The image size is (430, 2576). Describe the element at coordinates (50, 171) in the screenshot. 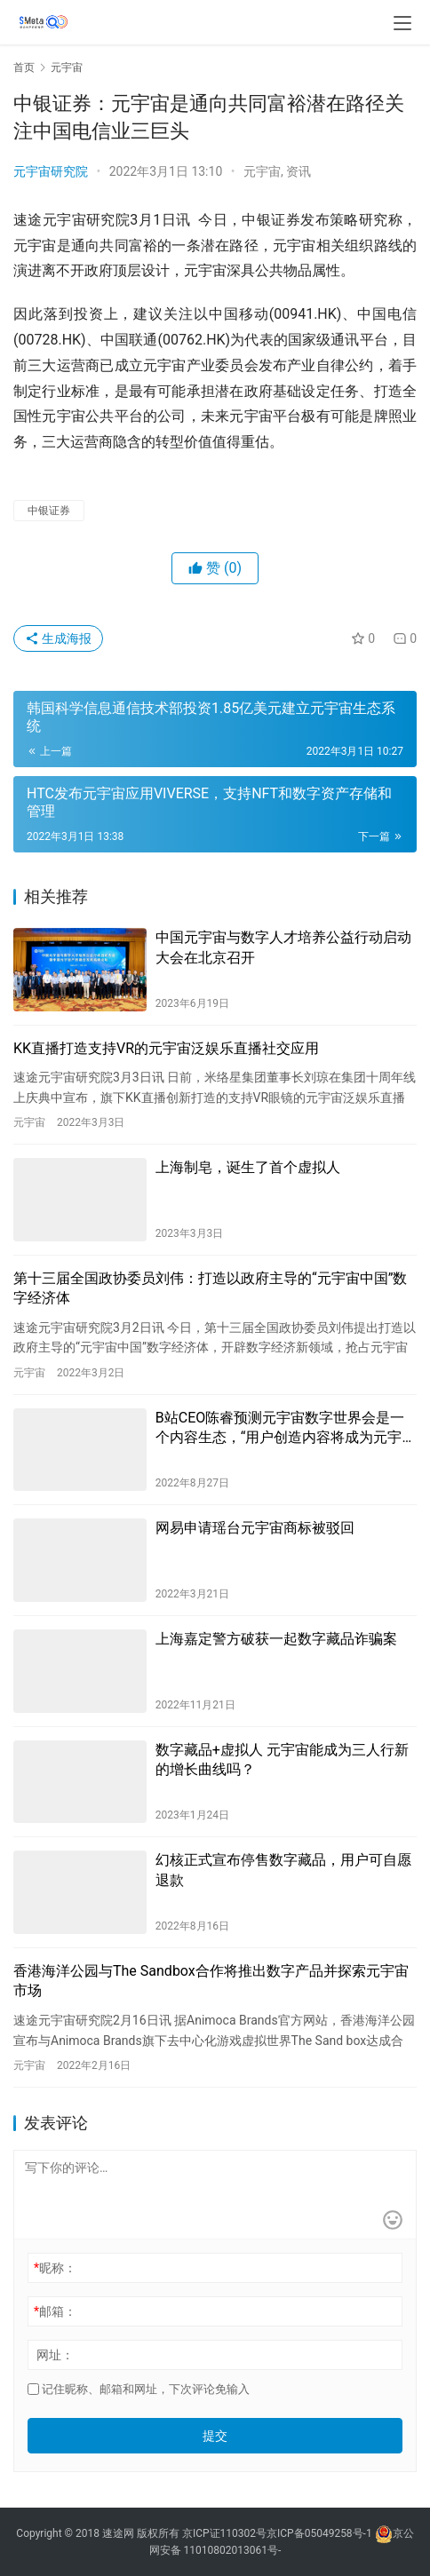

I see `元宇宙研究院` at that location.